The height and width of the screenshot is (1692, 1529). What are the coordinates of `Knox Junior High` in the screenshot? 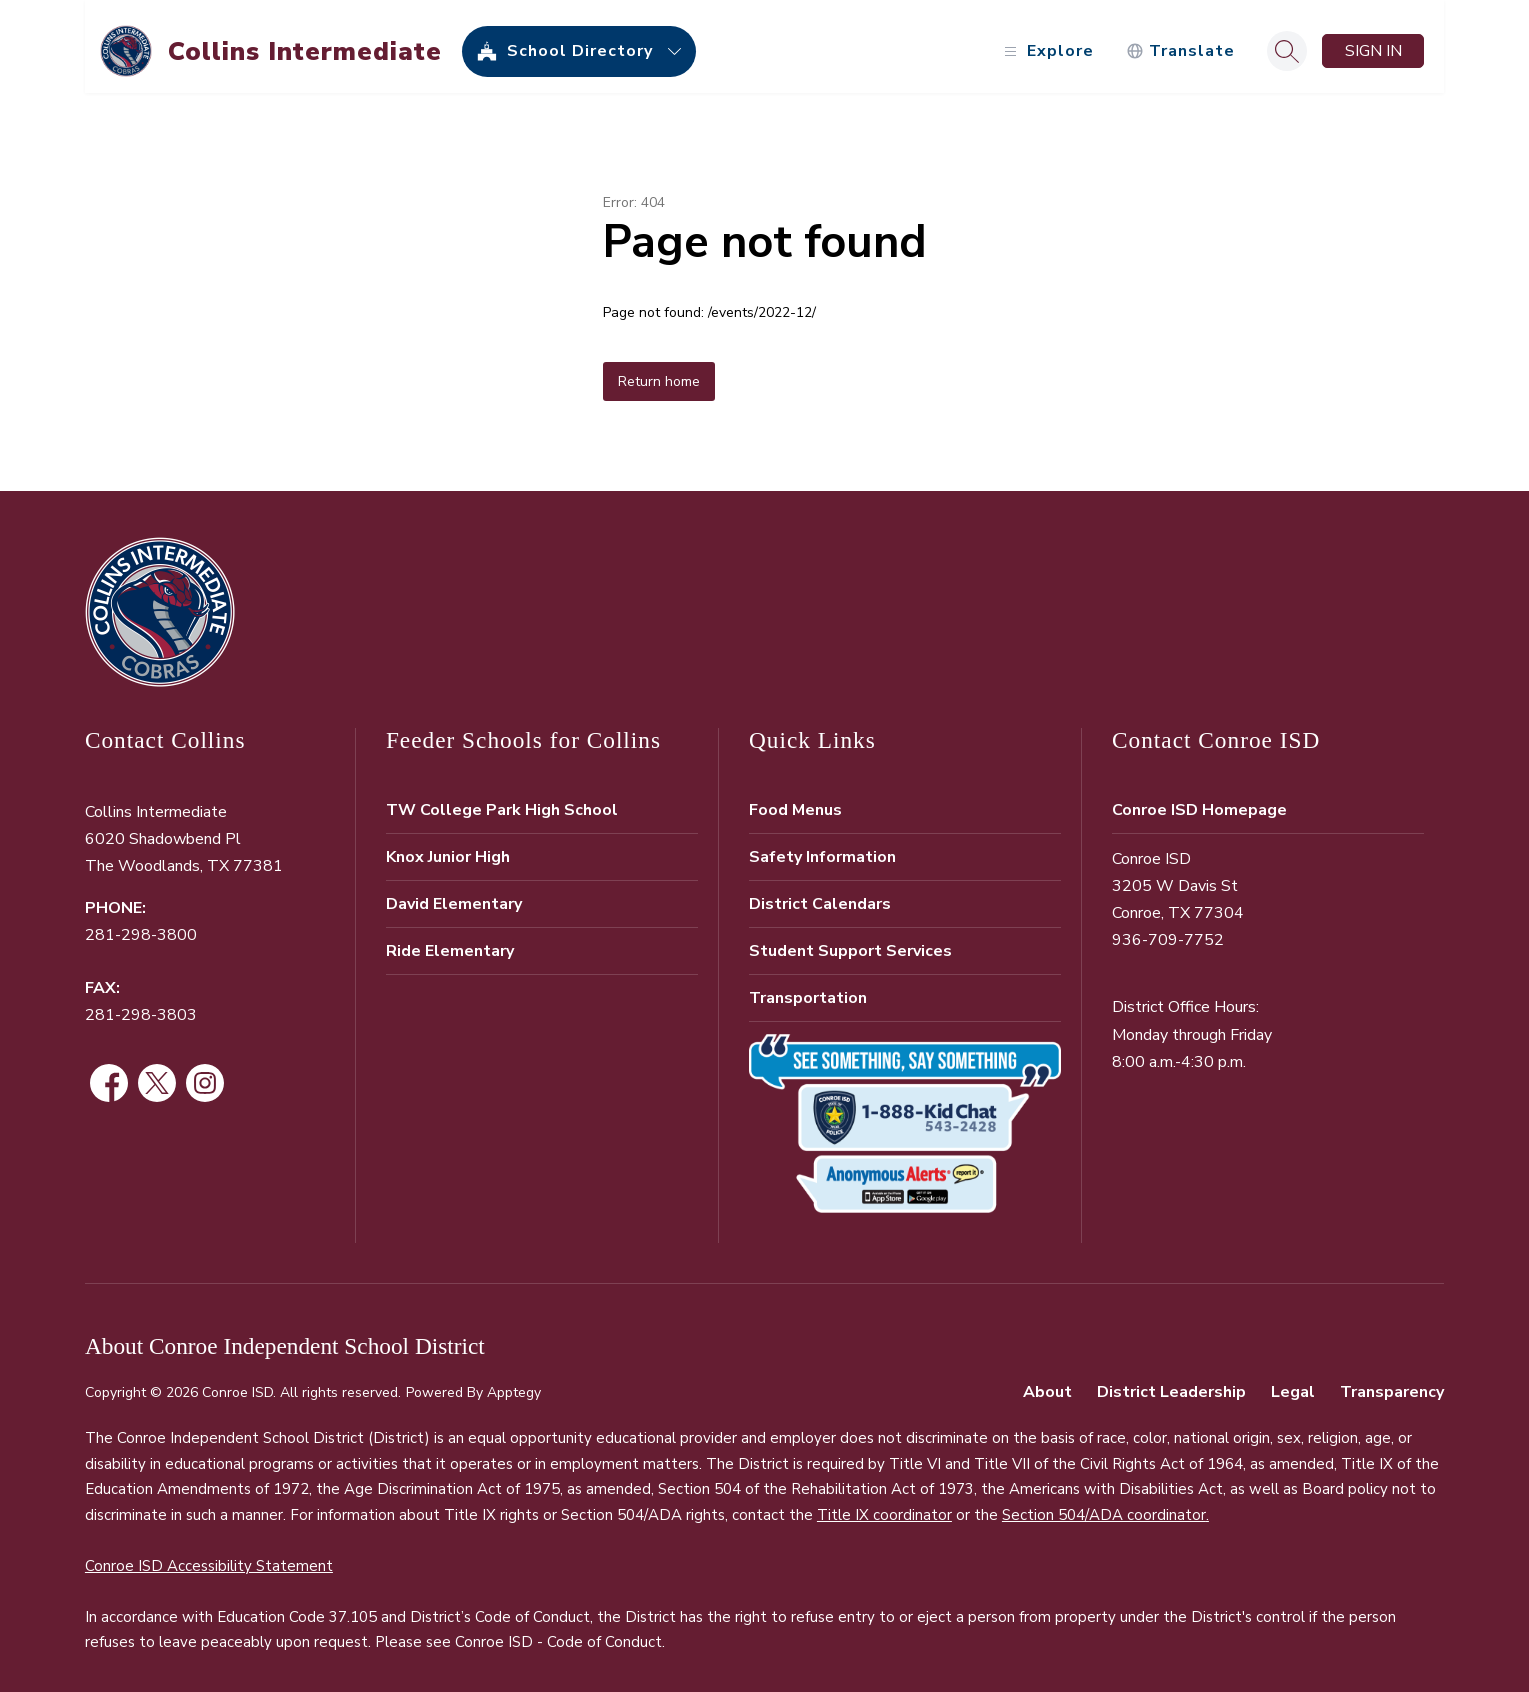 It's located at (448, 848).